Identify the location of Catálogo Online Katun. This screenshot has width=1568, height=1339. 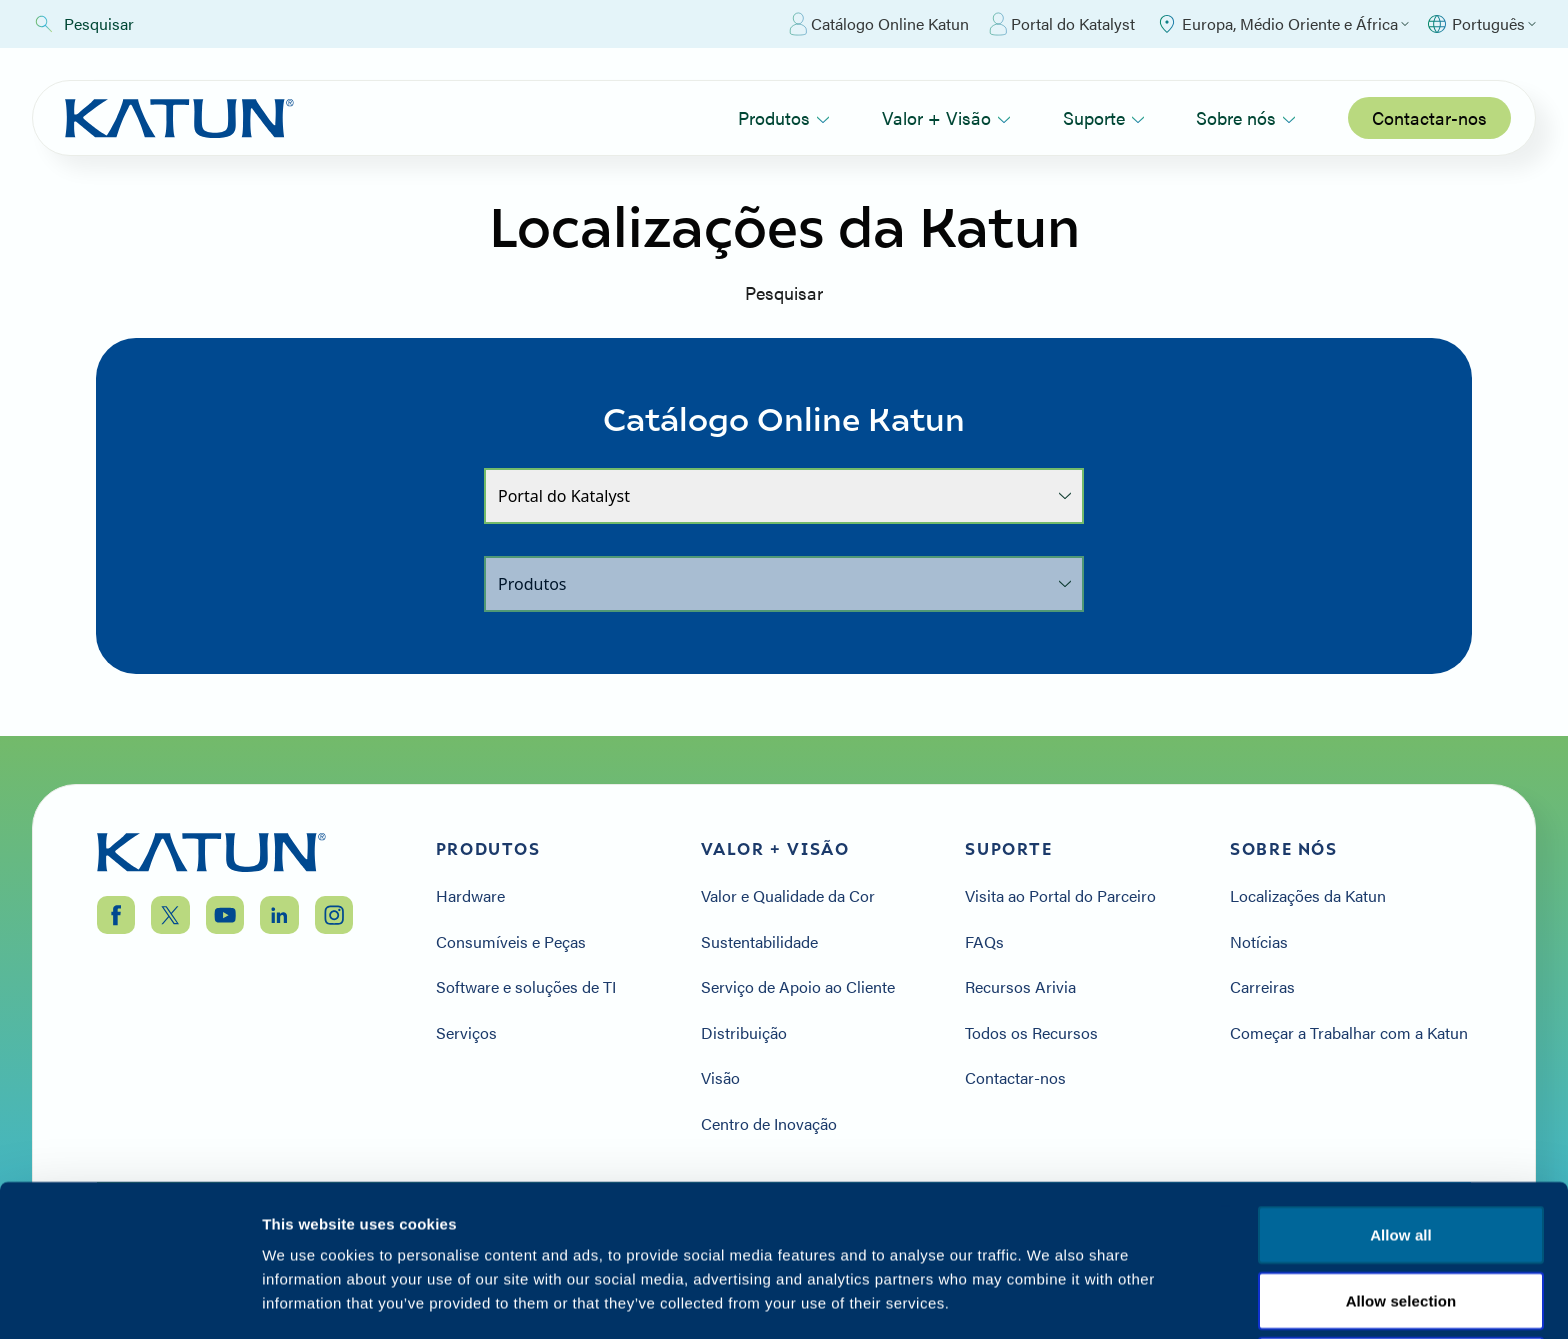
(879, 24).